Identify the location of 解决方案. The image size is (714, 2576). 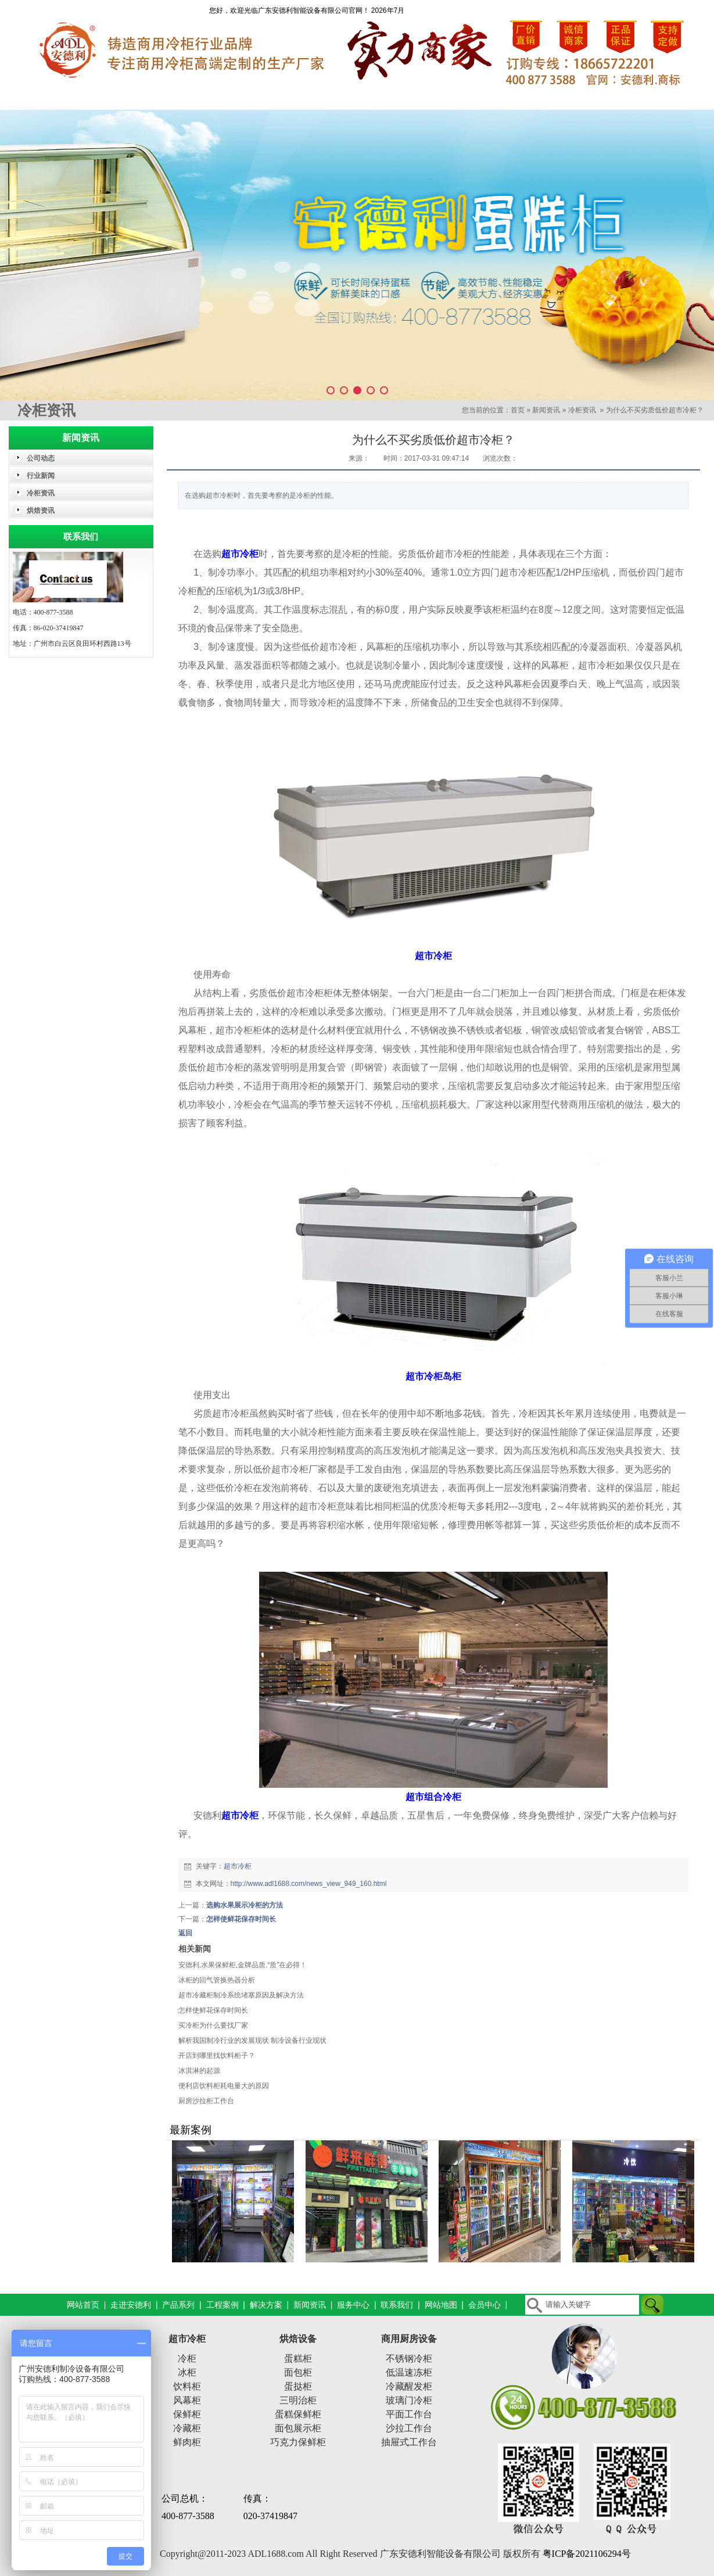
(400, 98).